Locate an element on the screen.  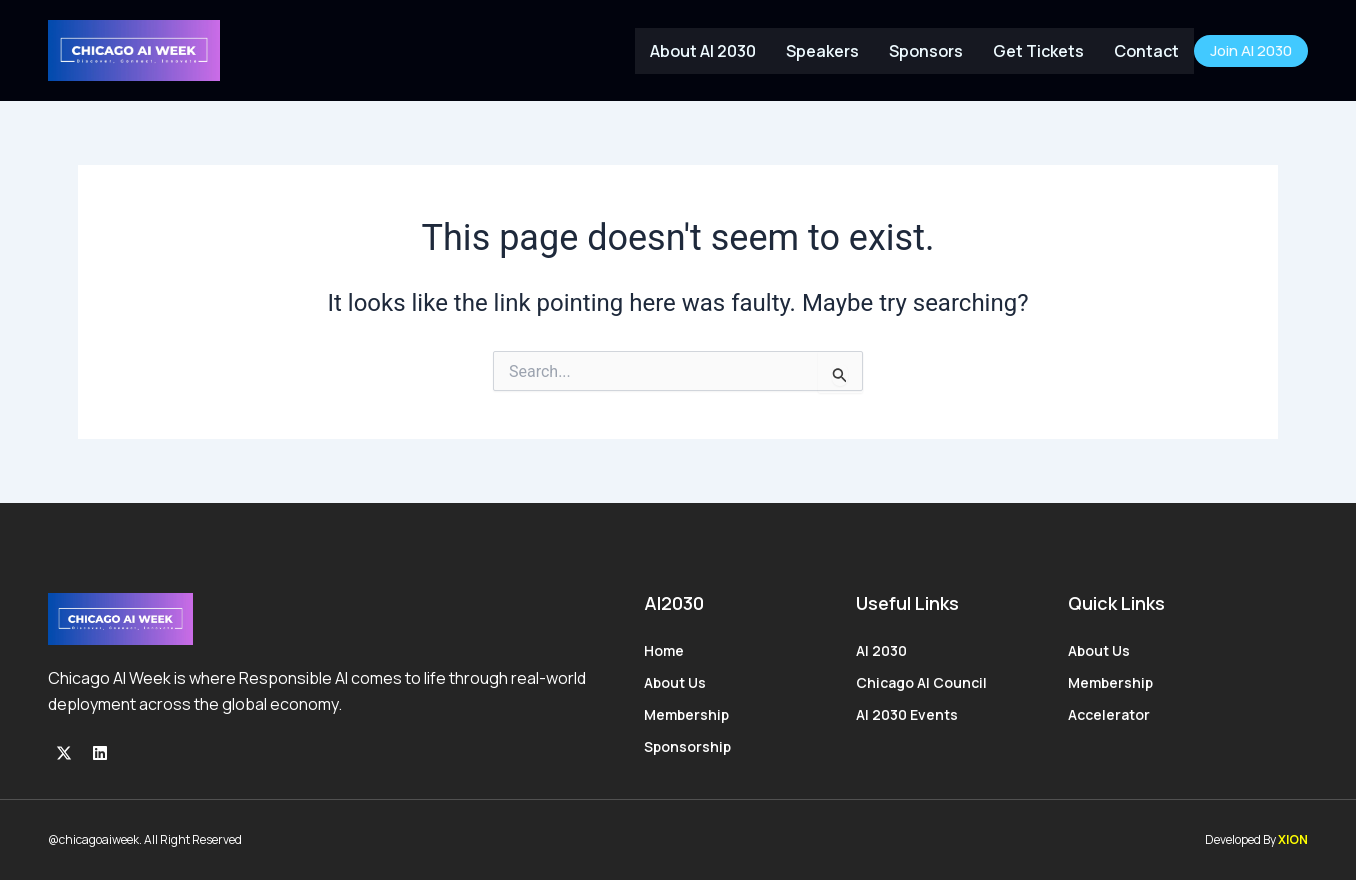
AI 2030 Events is located at coordinates (907, 714).